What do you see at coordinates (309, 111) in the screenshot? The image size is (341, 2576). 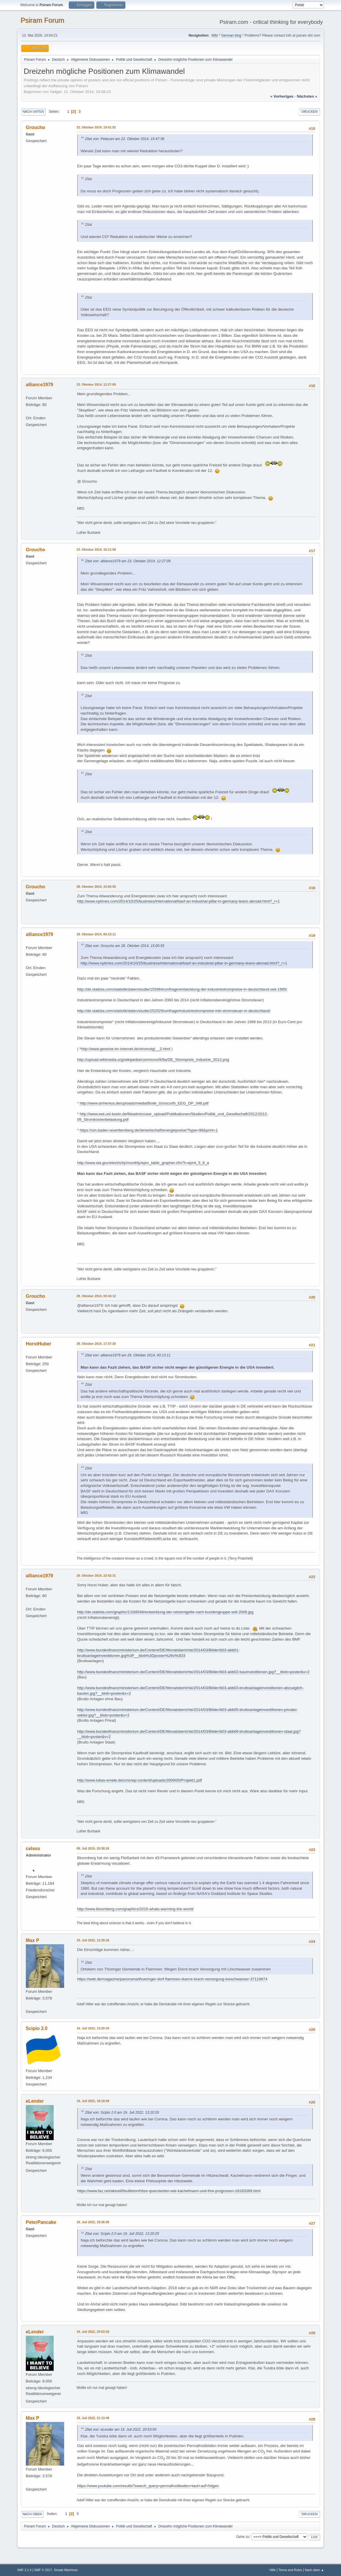 I see `Drucken` at bounding box center [309, 111].